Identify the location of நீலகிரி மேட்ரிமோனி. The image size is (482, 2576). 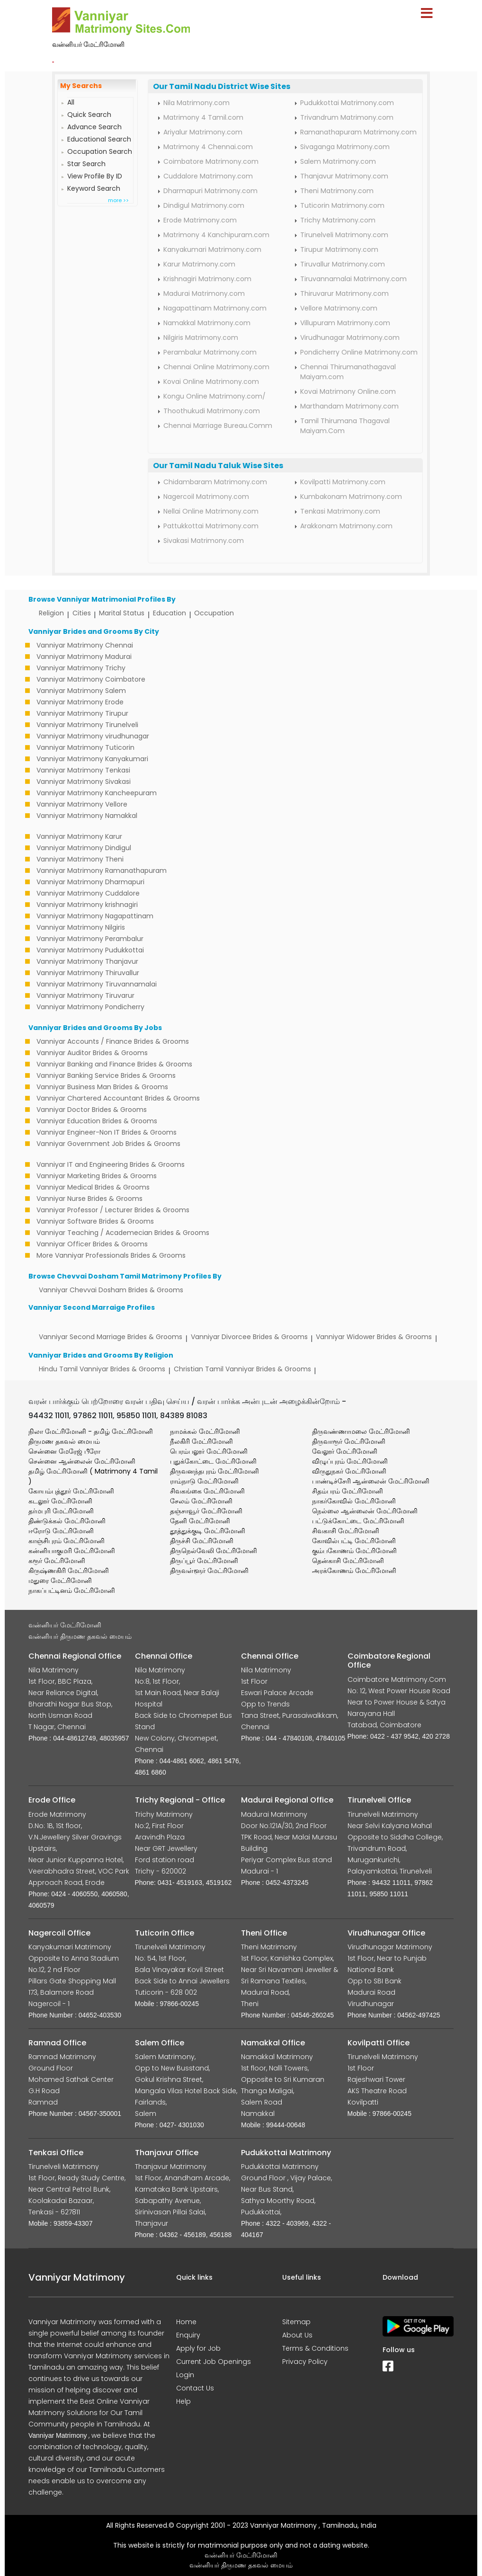
(201, 1441).